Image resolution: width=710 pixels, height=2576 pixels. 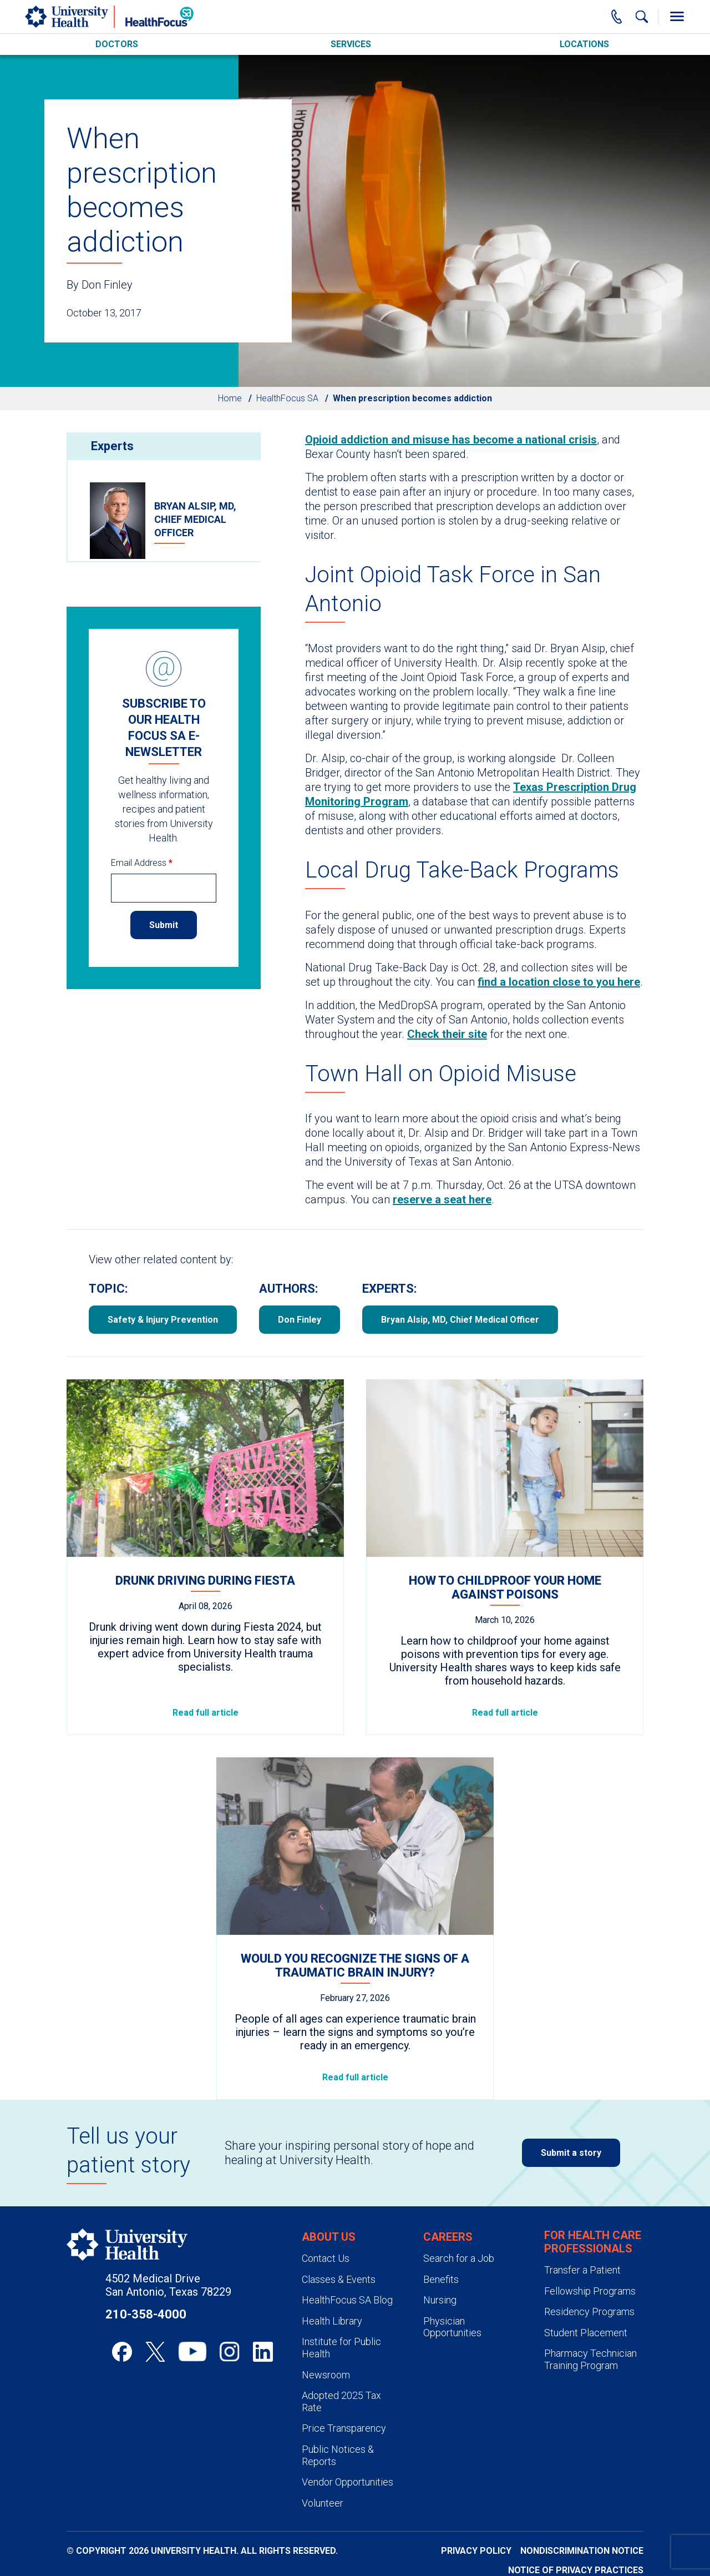 I want to click on About Us, so click(x=329, y=2237).